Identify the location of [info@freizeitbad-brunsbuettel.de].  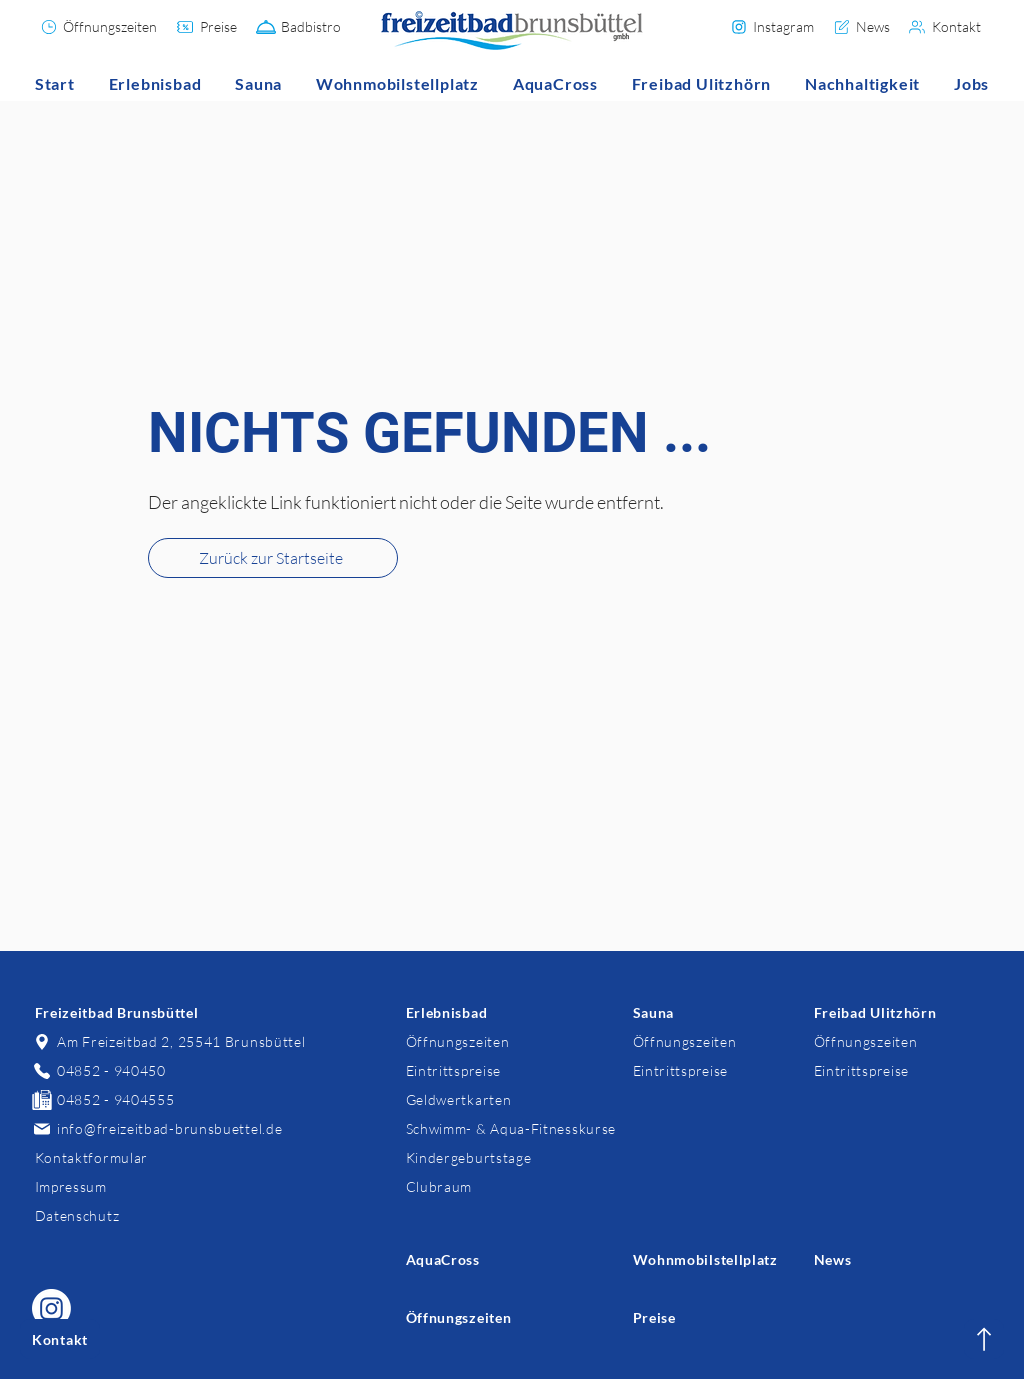
(169, 1128).